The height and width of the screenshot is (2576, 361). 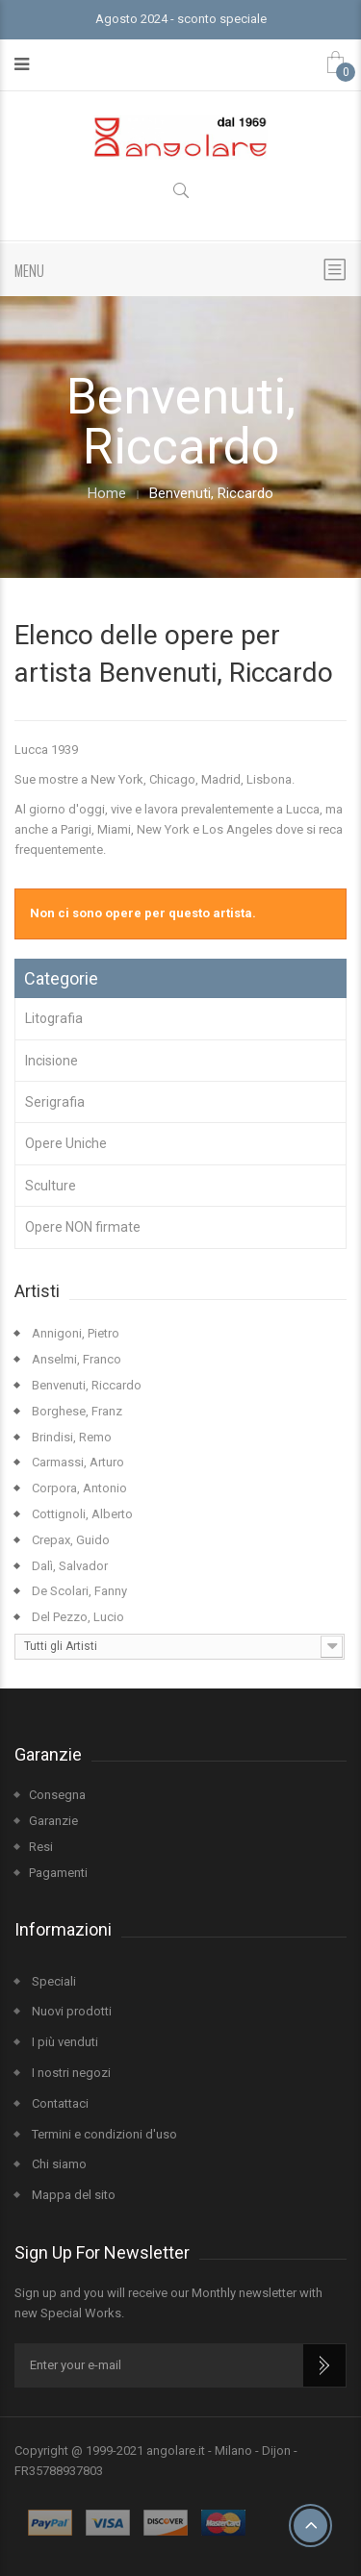 What do you see at coordinates (85, 1385) in the screenshot?
I see `Benvenuti, Riccardo` at bounding box center [85, 1385].